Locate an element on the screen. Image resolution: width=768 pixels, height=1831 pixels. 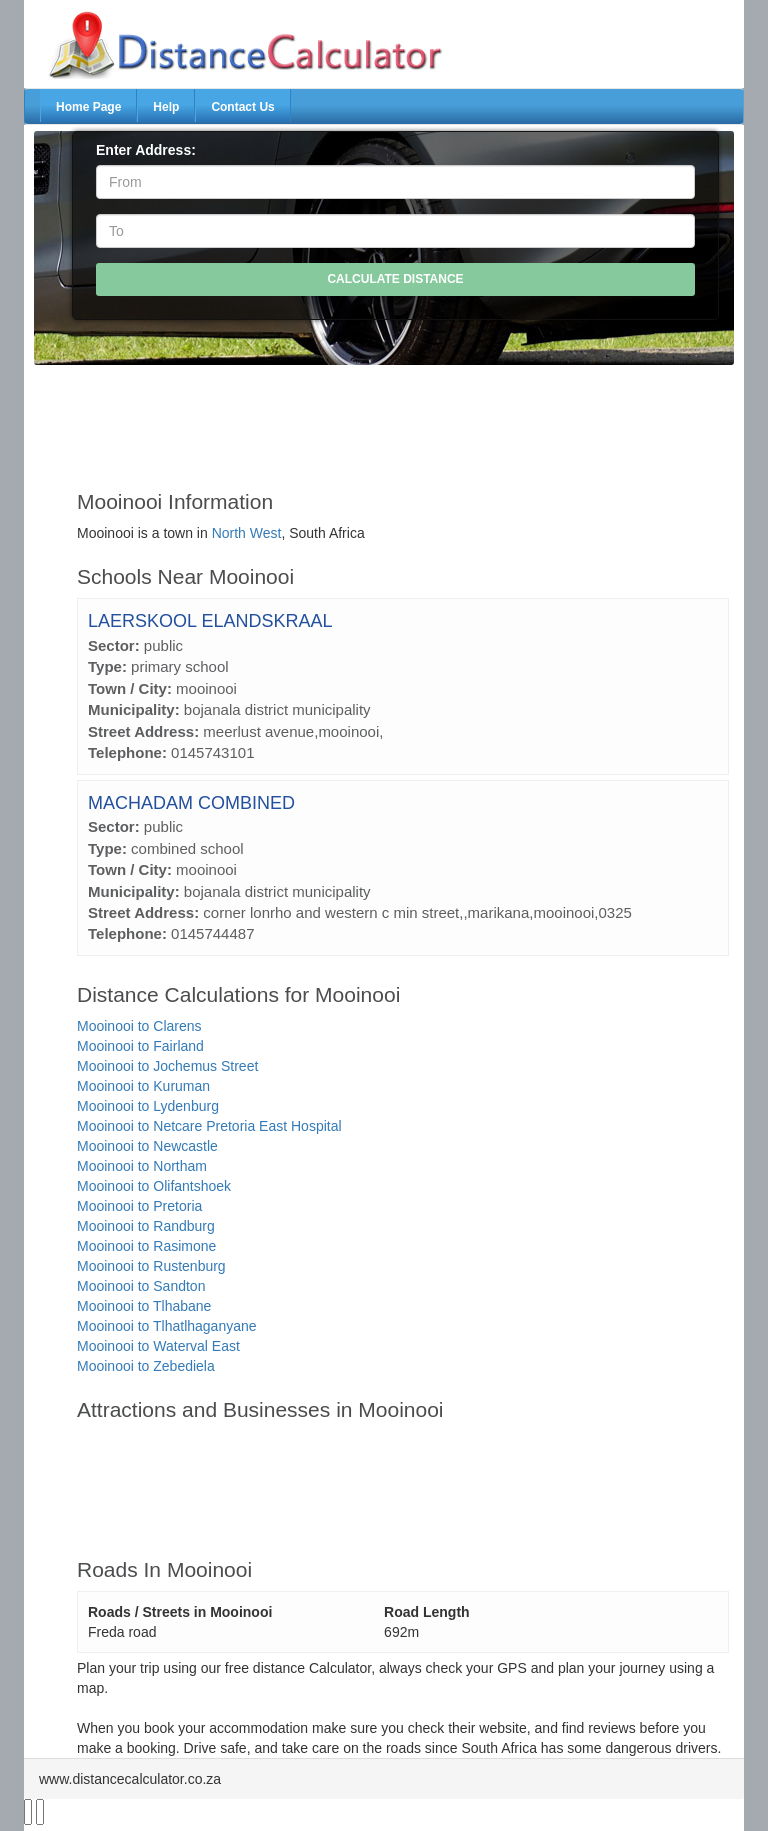
Mooinooi to Lydenburg is located at coordinates (148, 1106).